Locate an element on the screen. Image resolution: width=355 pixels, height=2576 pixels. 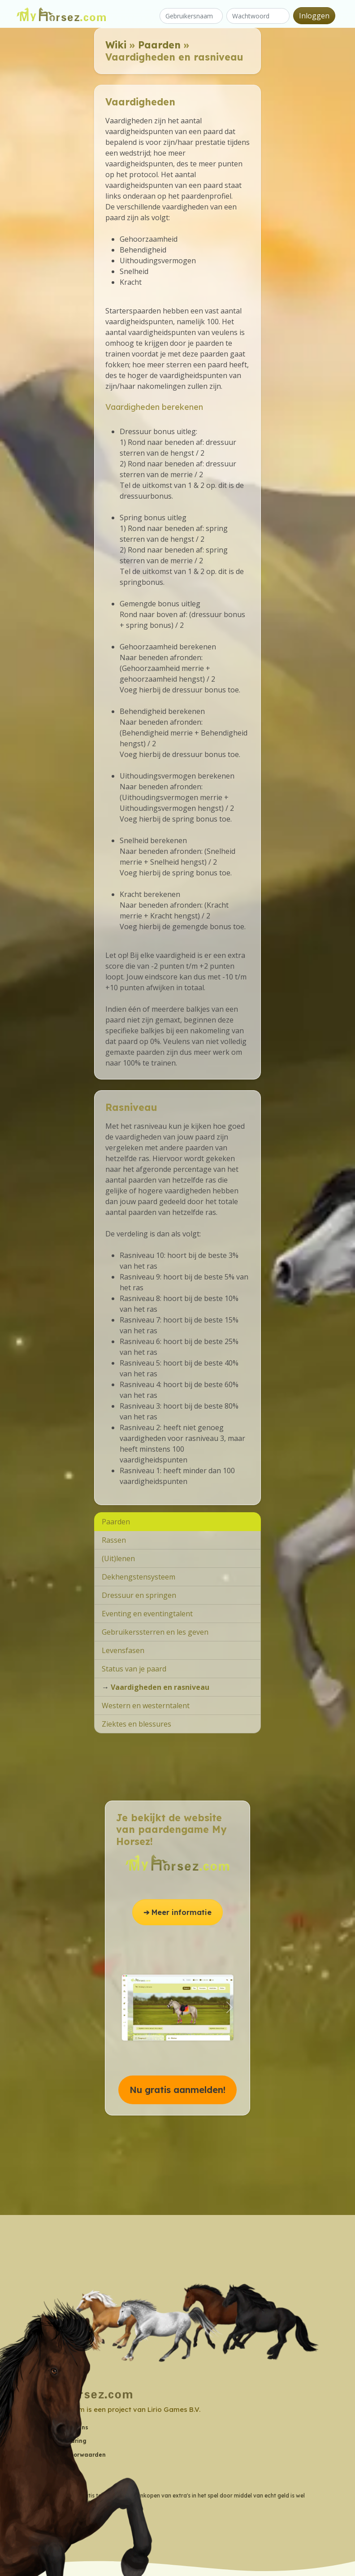
[Wachtwoord] is located at coordinates (258, 16).